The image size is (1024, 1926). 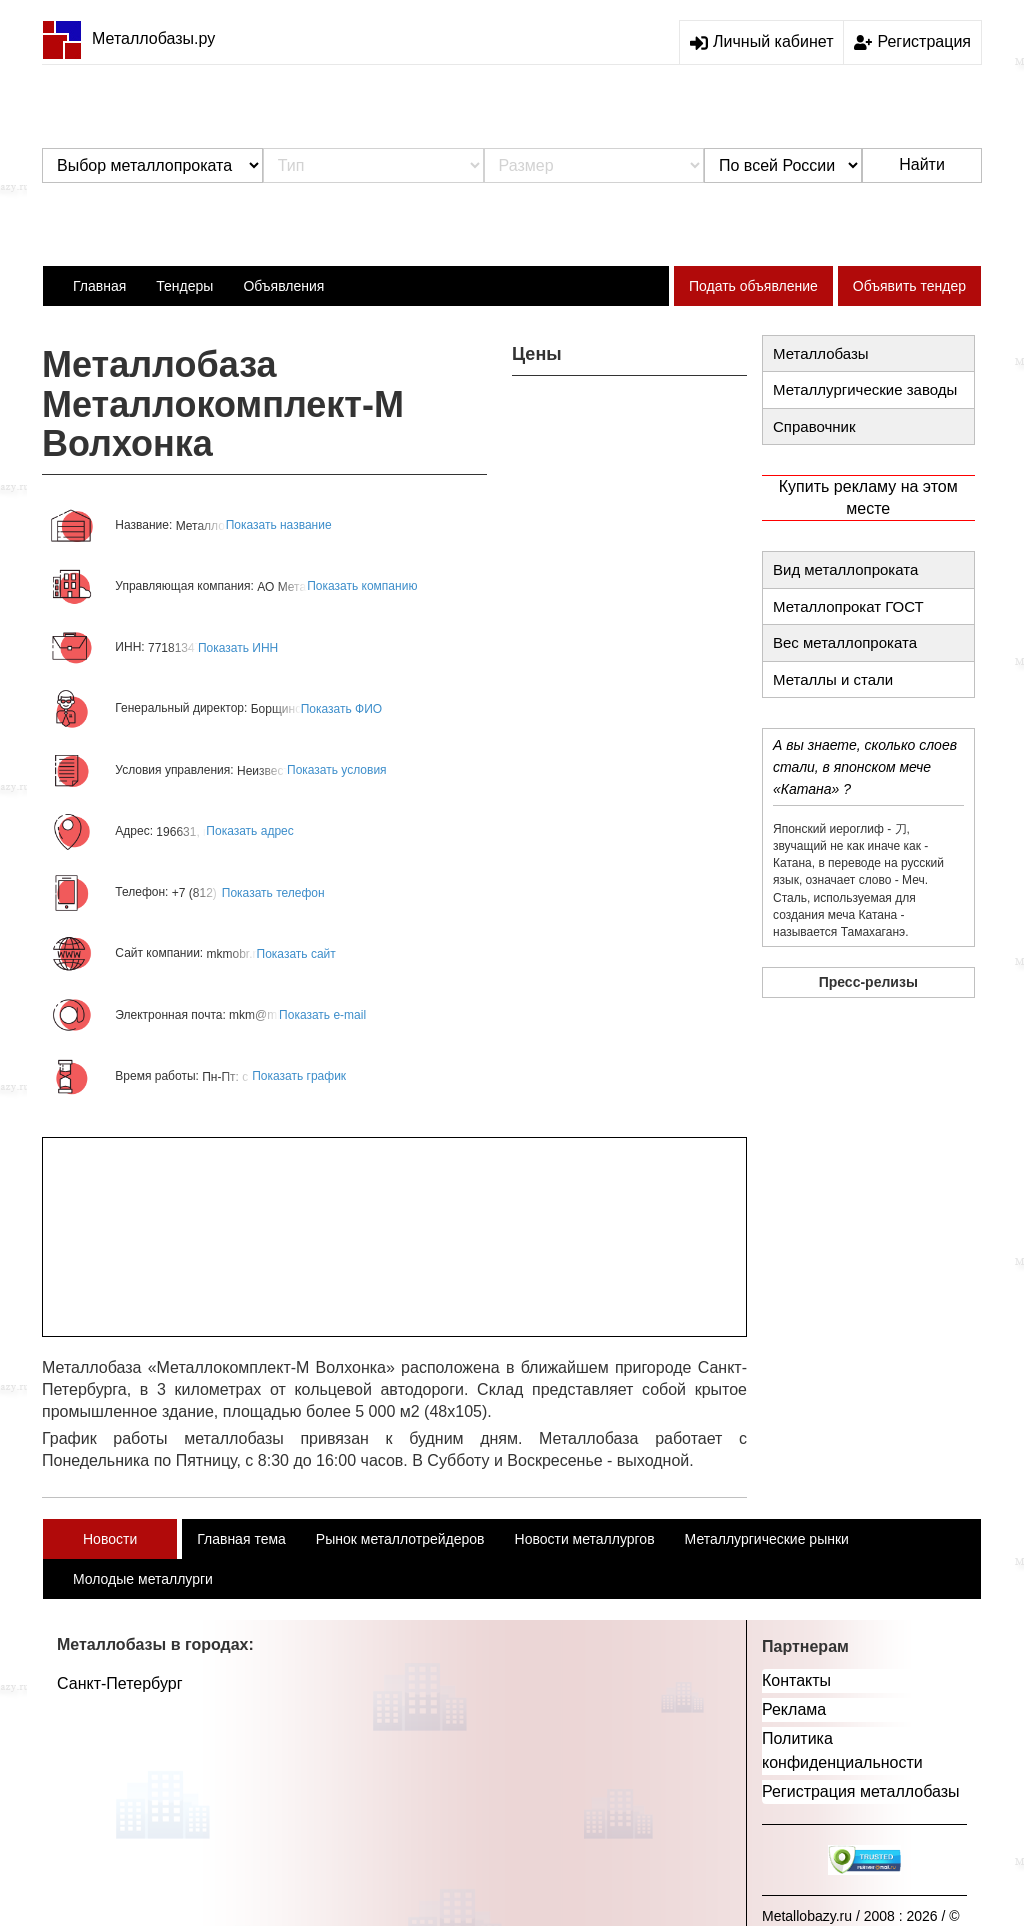 I want to click on Главная тема, so click(x=241, y=1539).